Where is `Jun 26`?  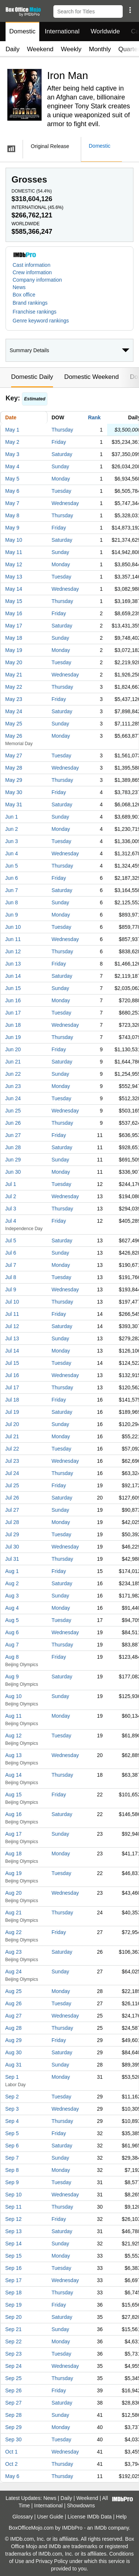 Jun 26 is located at coordinates (13, 1123).